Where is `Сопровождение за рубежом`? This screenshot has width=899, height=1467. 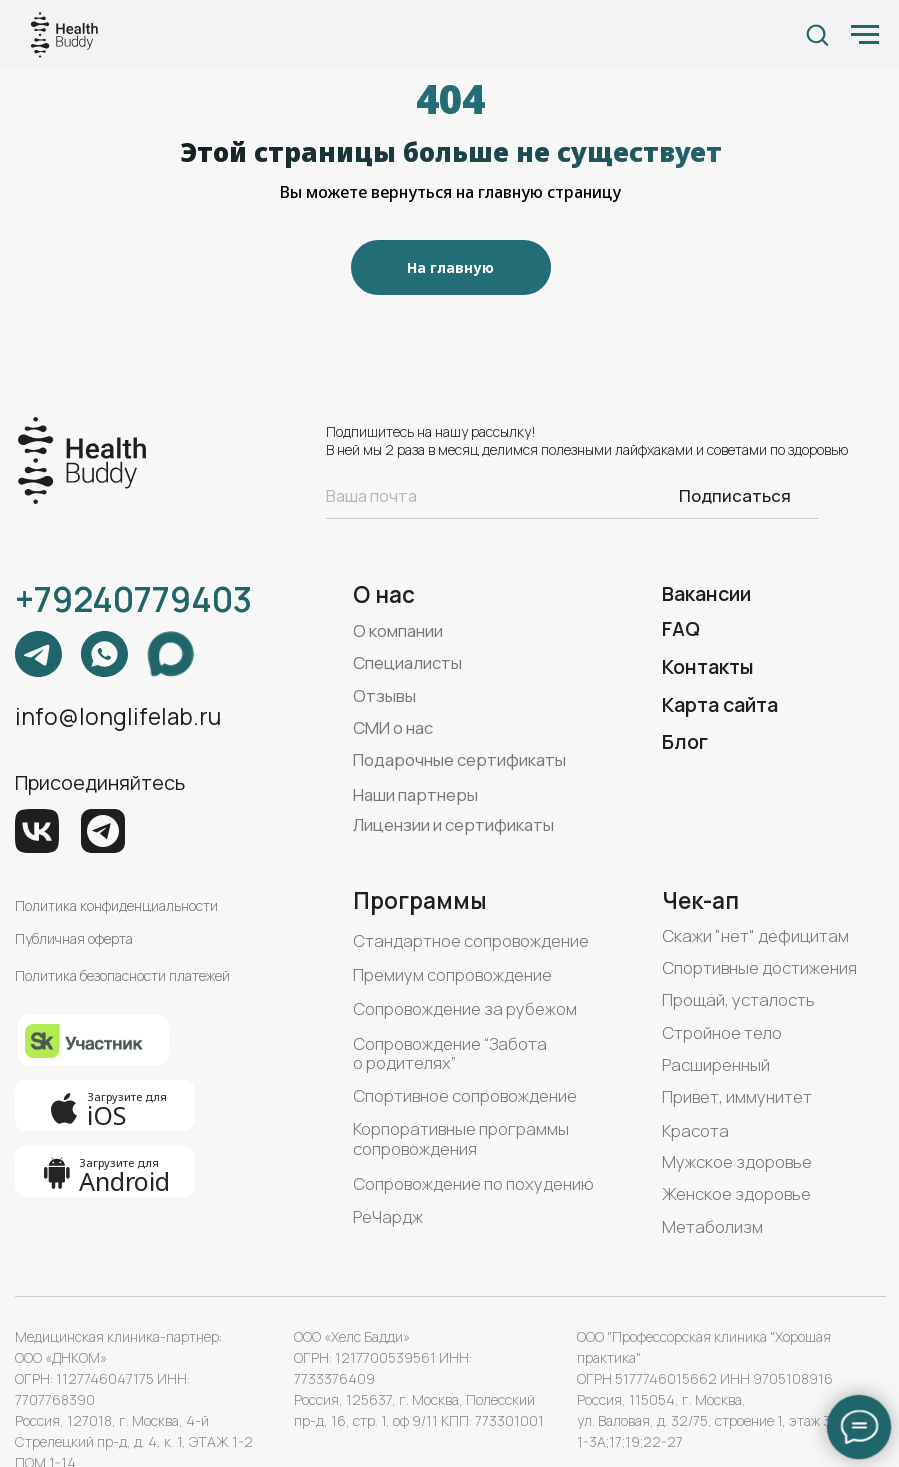
Сопровождение за рубежом is located at coordinates (465, 1008).